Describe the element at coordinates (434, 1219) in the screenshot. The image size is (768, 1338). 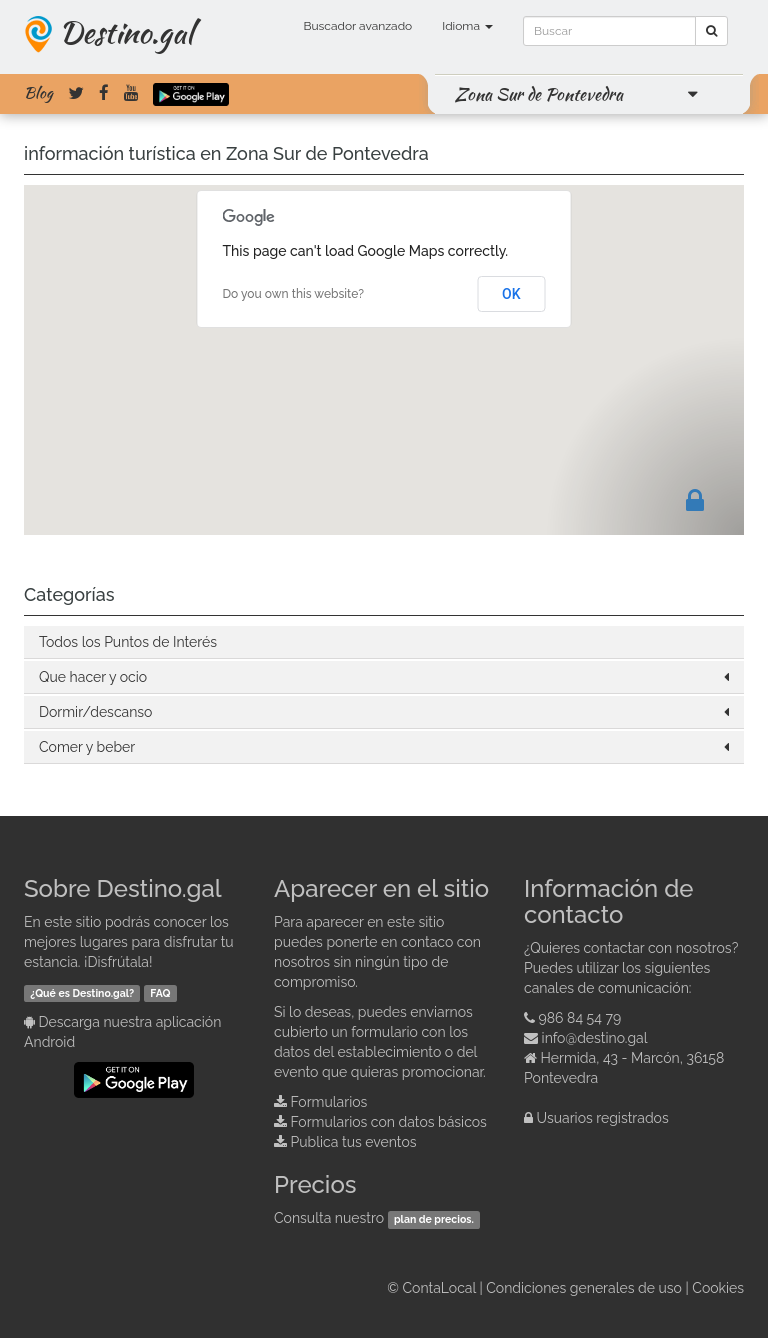
I see `plan de precios.` at that location.